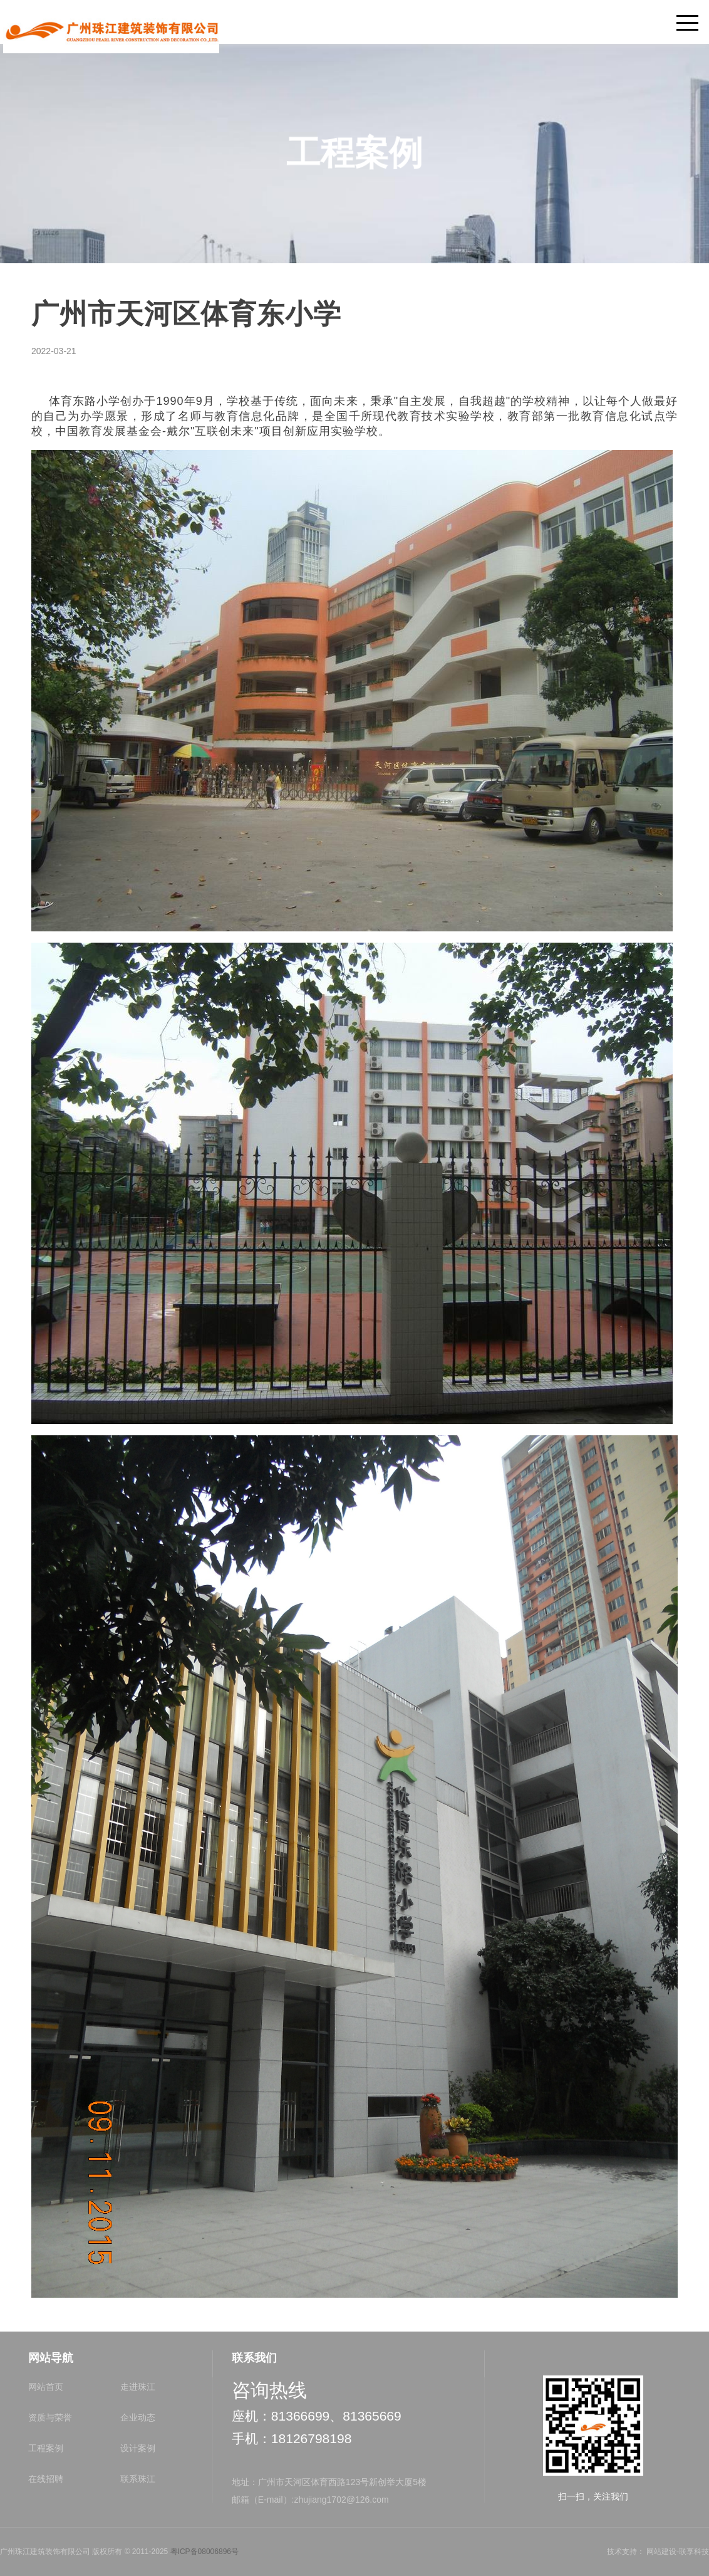 This screenshot has width=709, height=2576. Describe the element at coordinates (137, 2417) in the screenshot. I see `企业动态` at that location.